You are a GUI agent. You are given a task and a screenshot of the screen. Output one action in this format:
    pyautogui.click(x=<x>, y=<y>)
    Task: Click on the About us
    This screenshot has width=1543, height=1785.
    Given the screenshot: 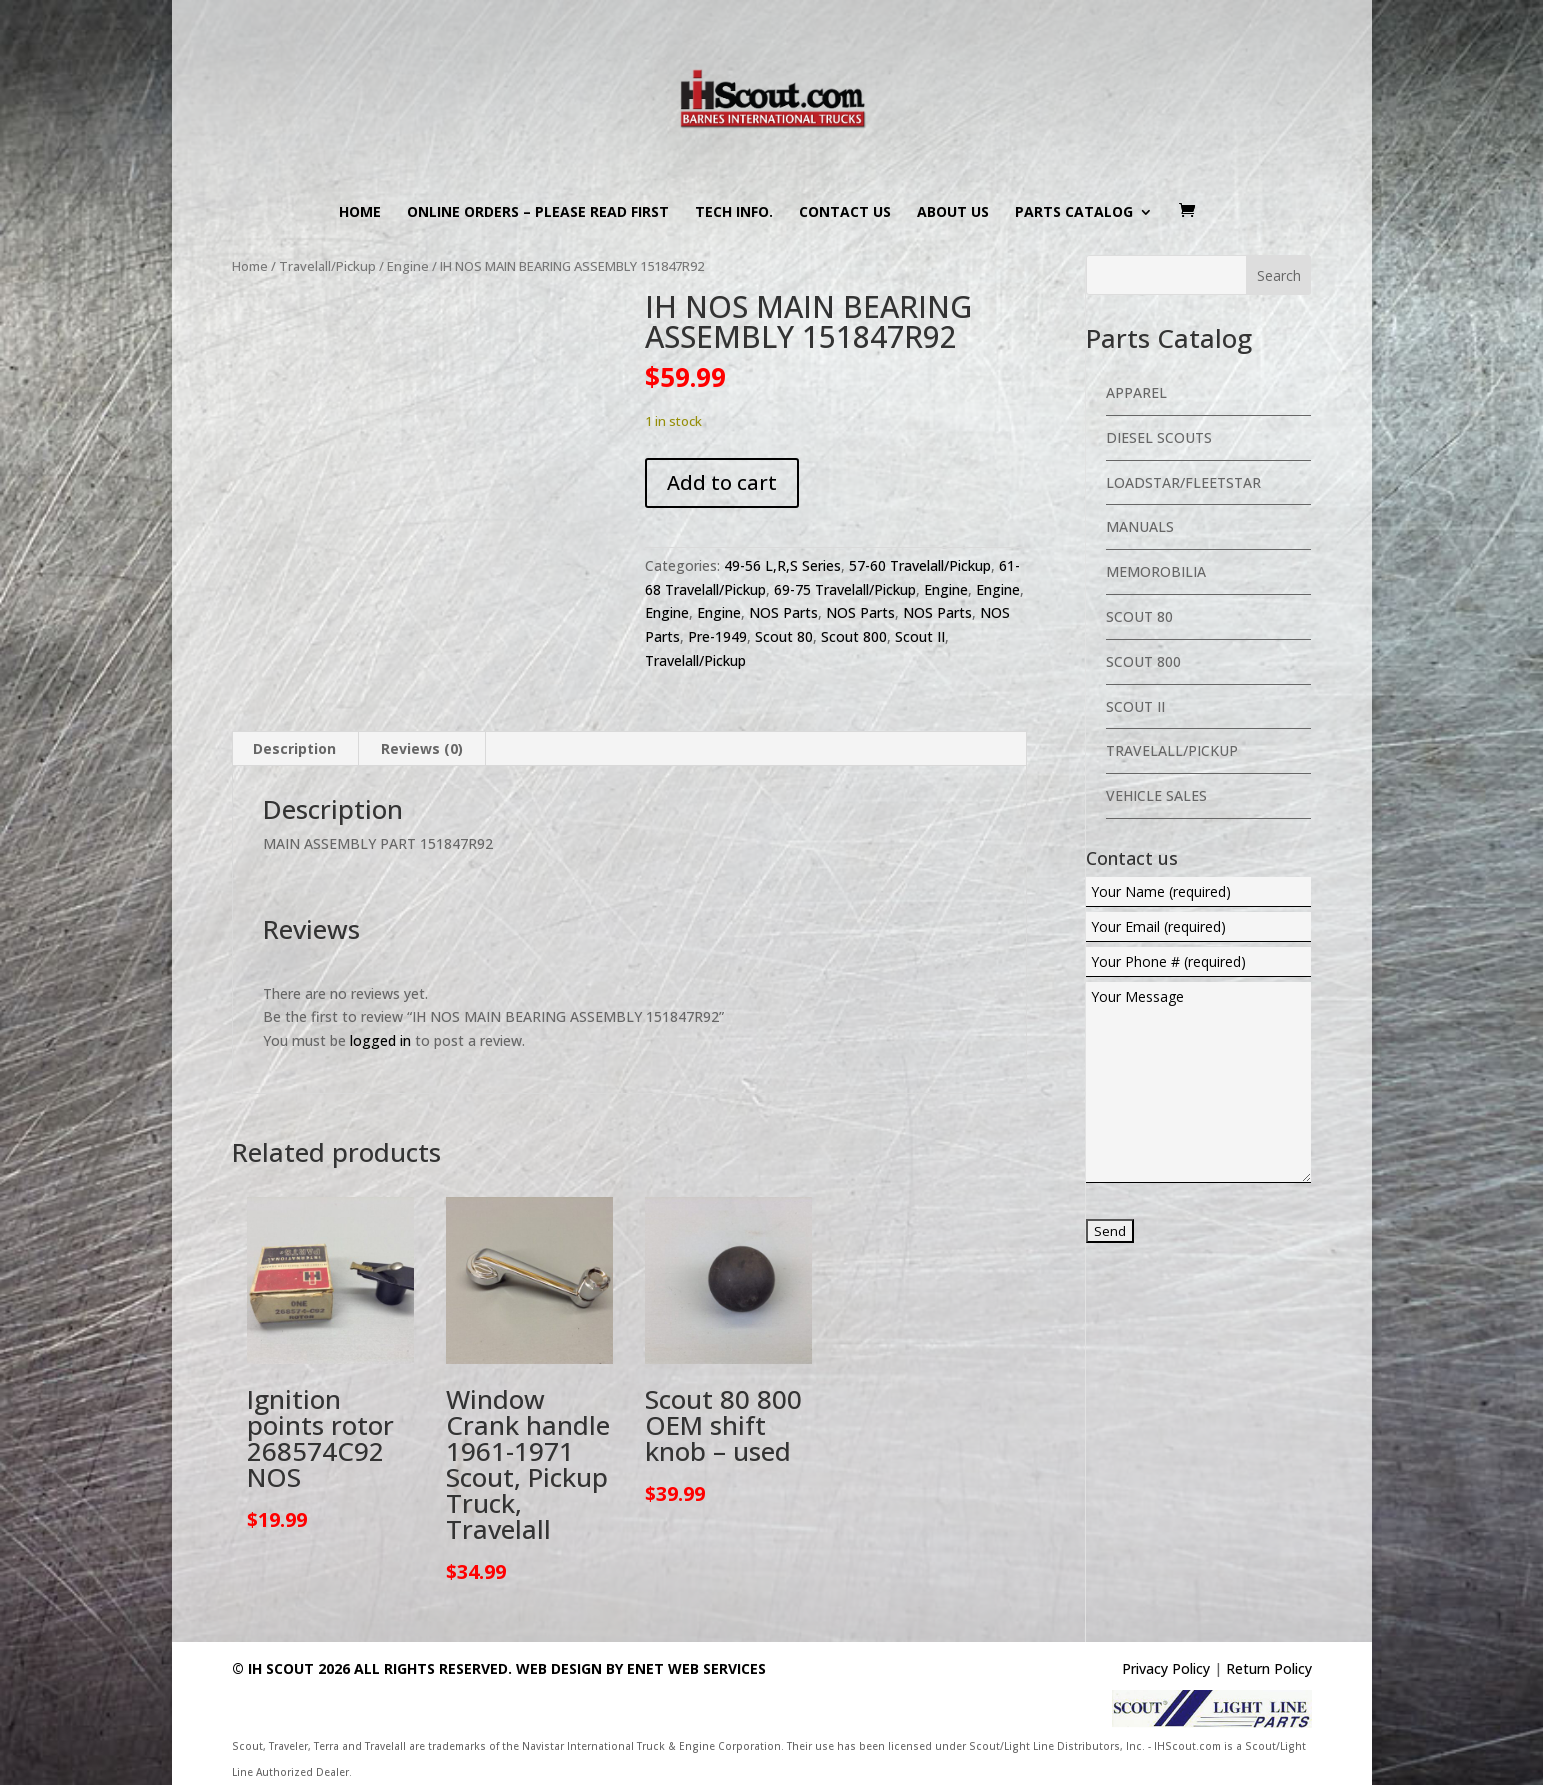 What is the action you would take?
    pyautogui.click(x=953, y=213)
    